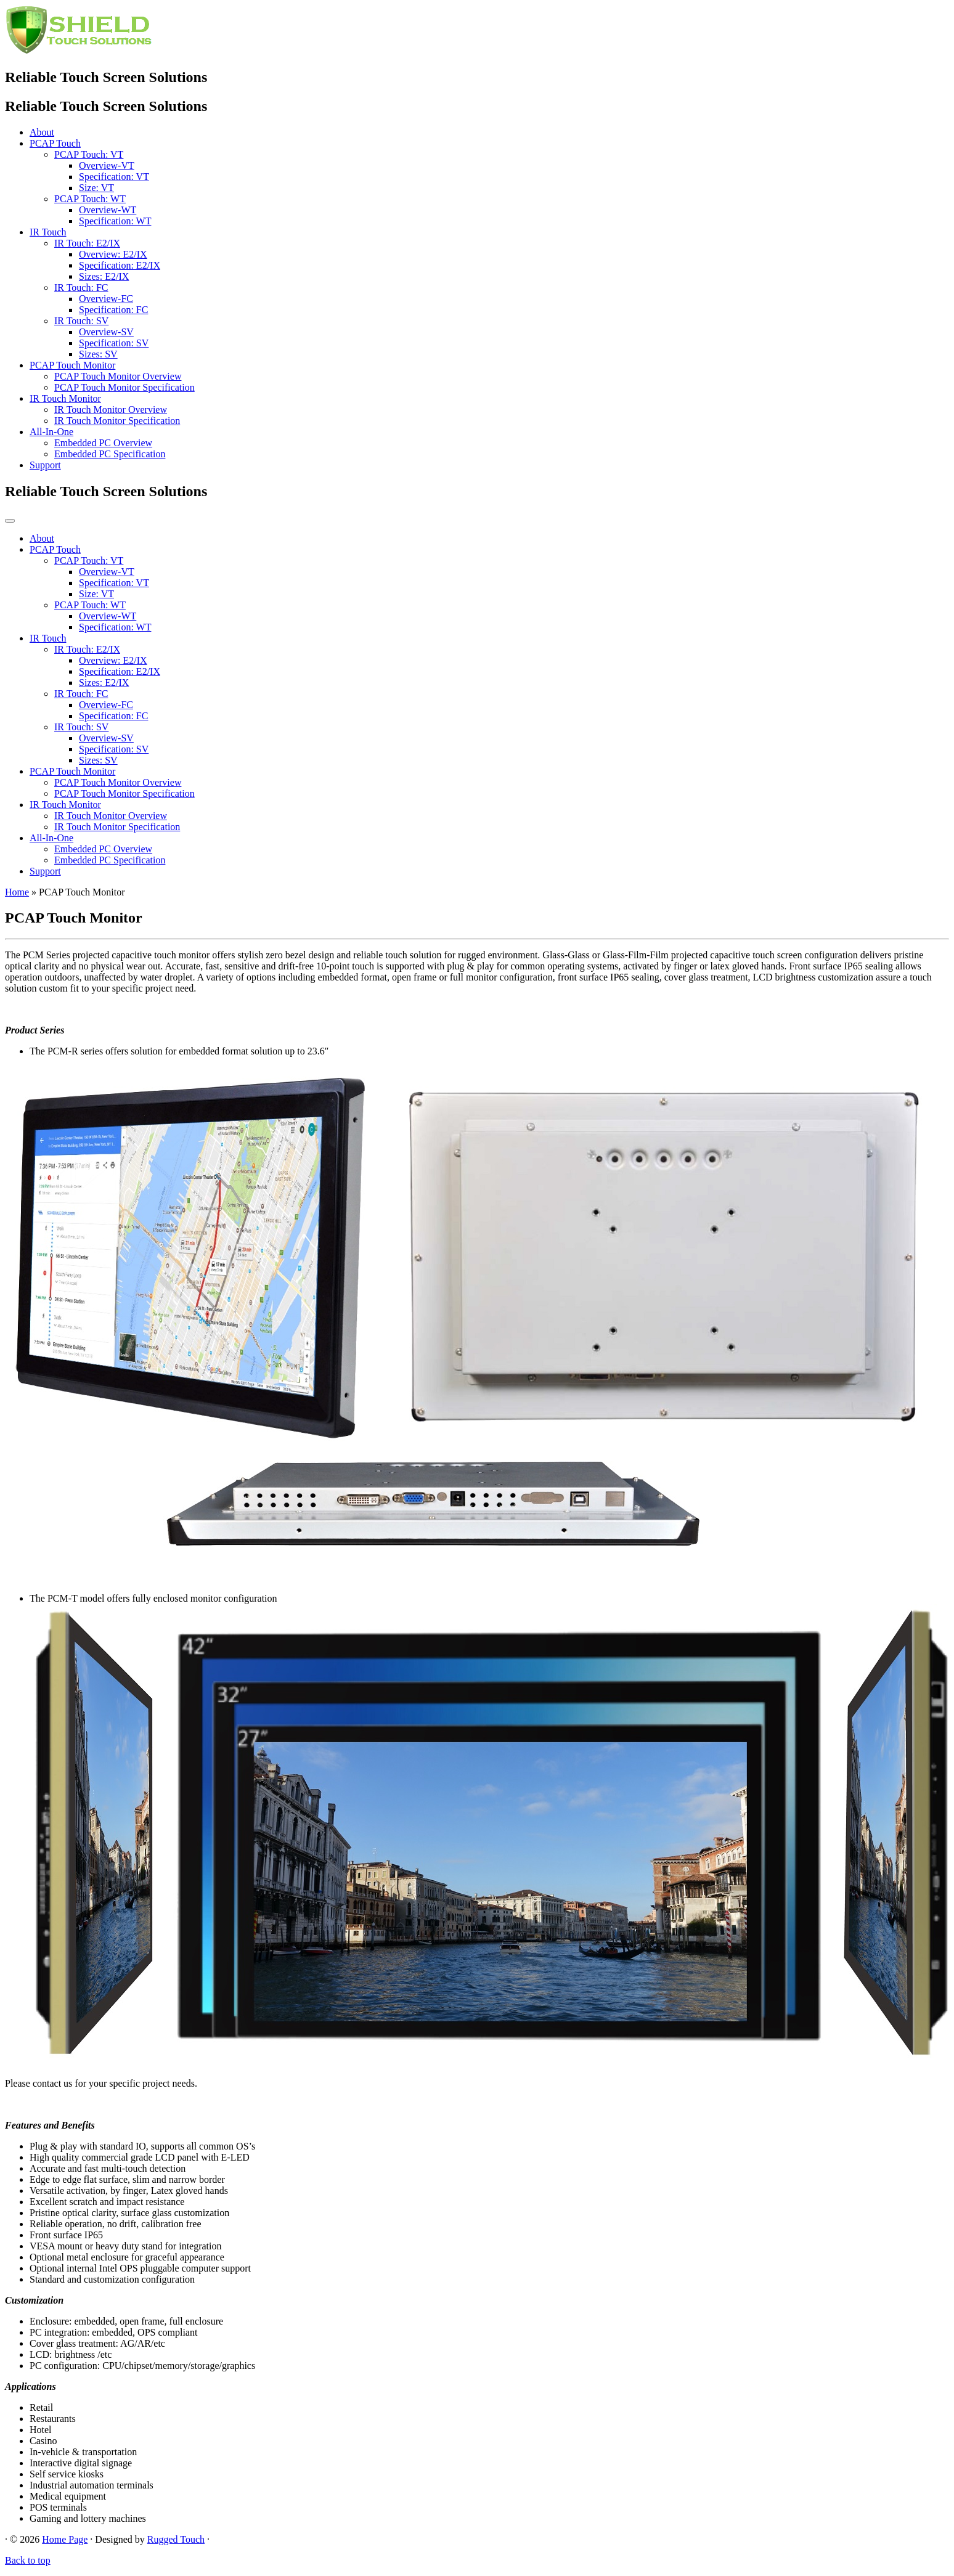 This screenshot has height=2576, width=954. I want to click on Specification: E2/IX, so click(119, 265).